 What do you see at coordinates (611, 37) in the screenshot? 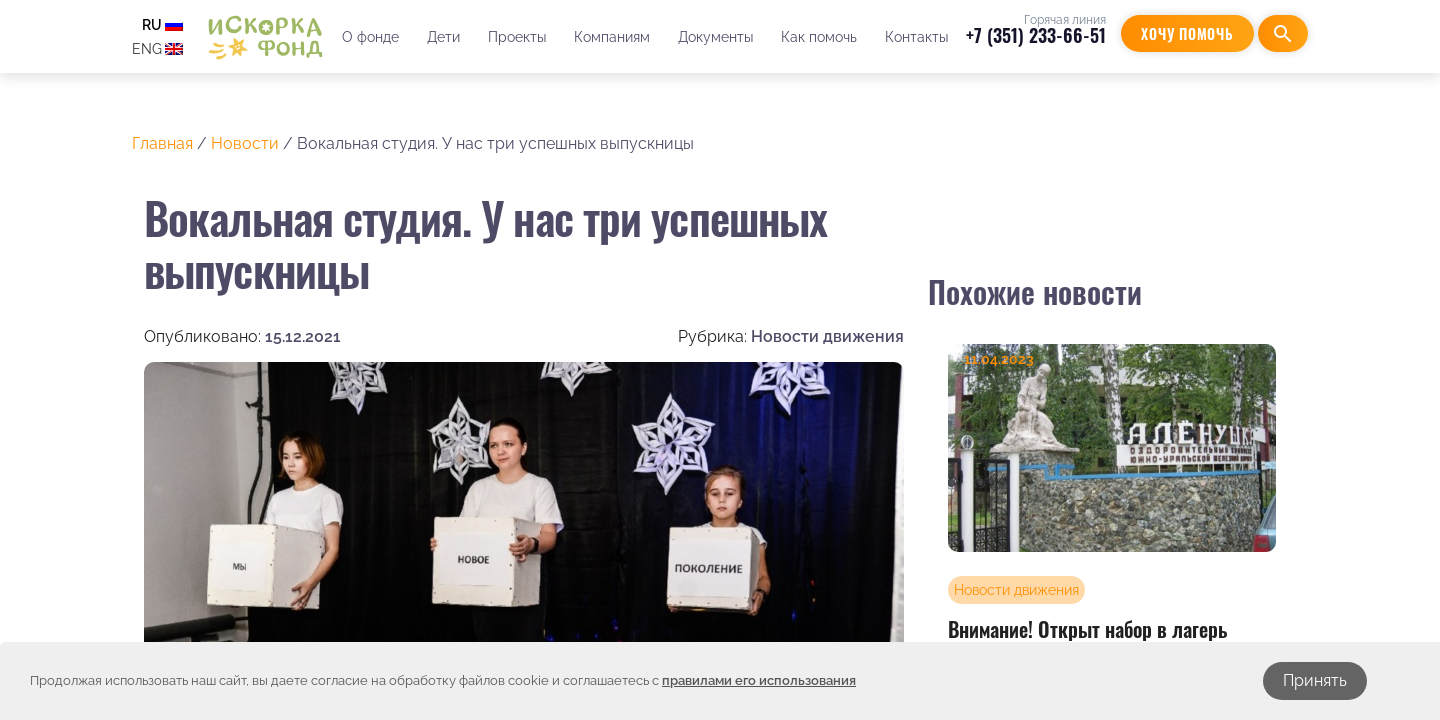
I see `Компаниям` at bounding box center [611, 37].